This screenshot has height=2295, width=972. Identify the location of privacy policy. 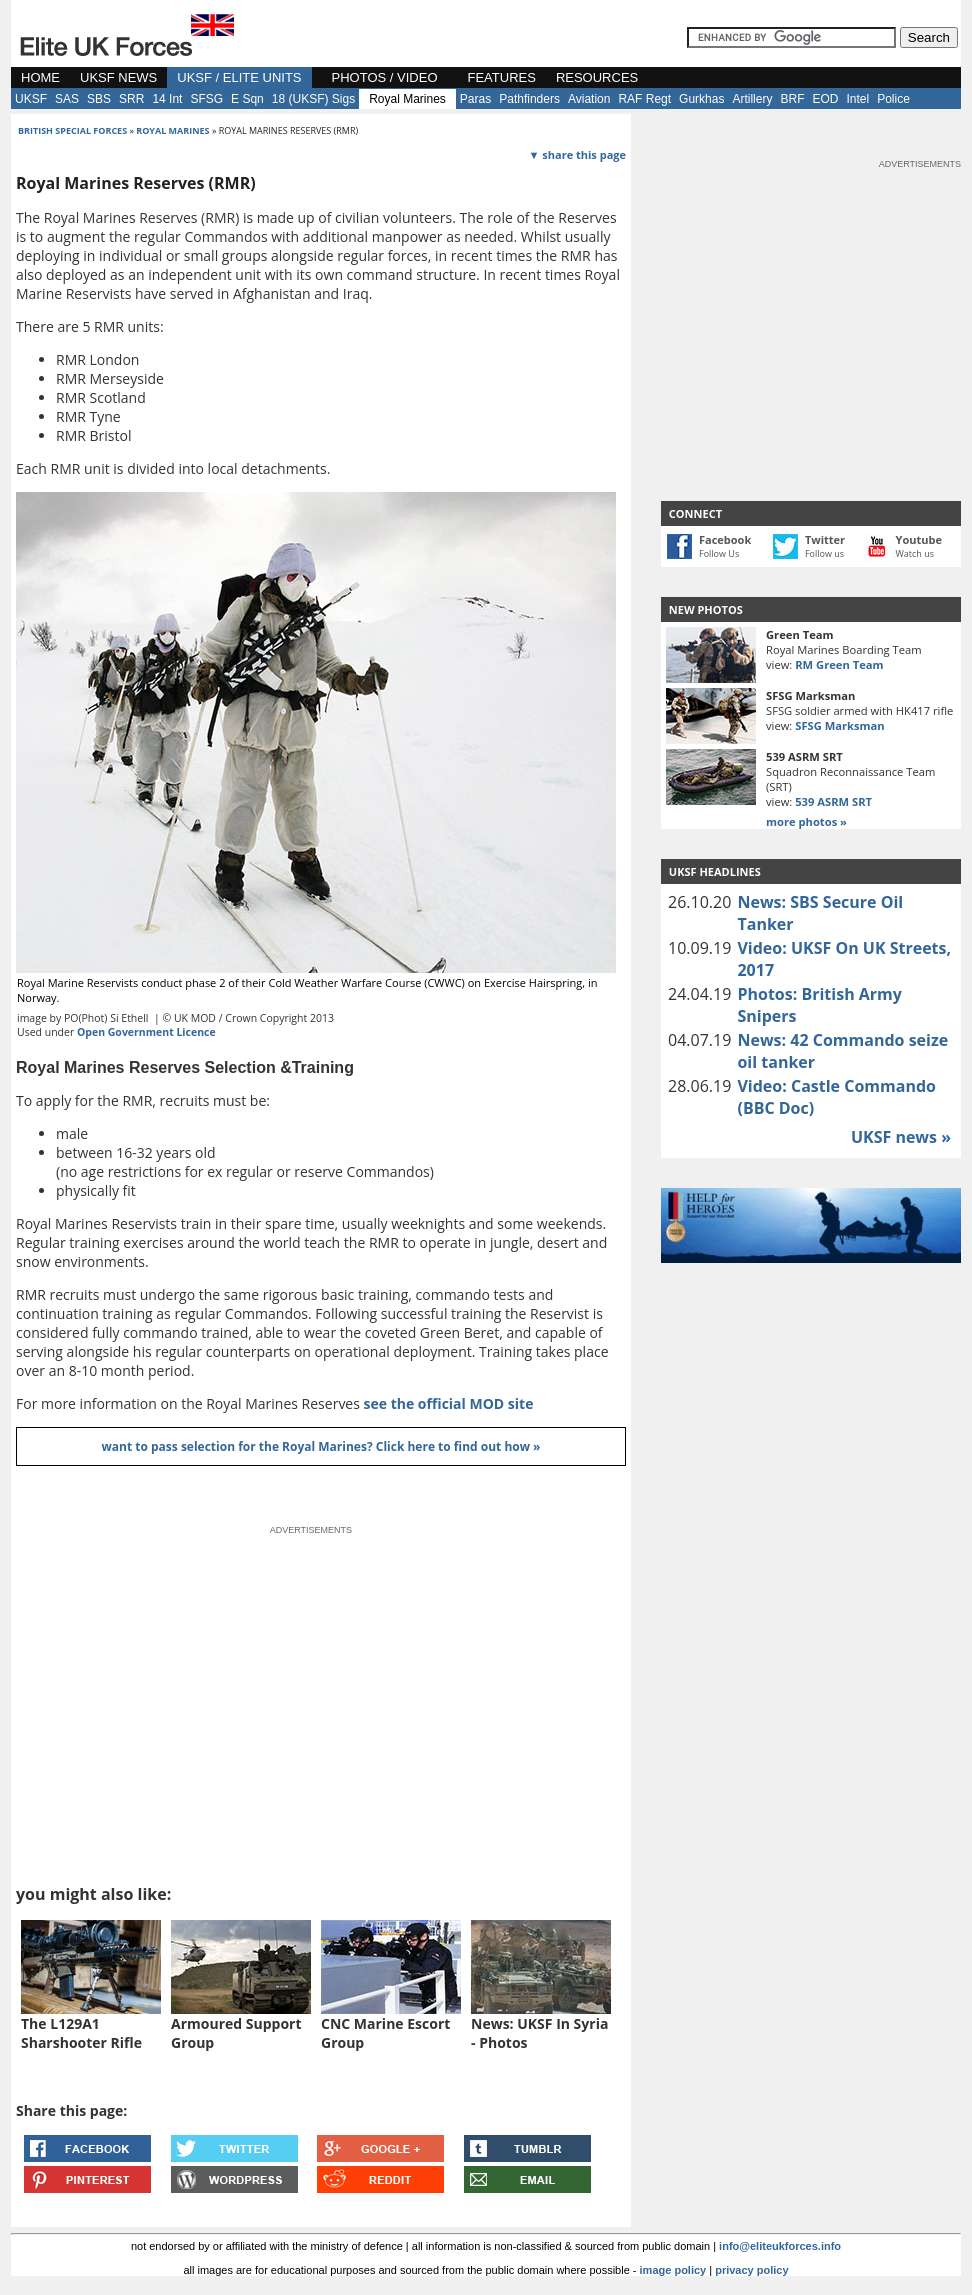
(751, 2270).